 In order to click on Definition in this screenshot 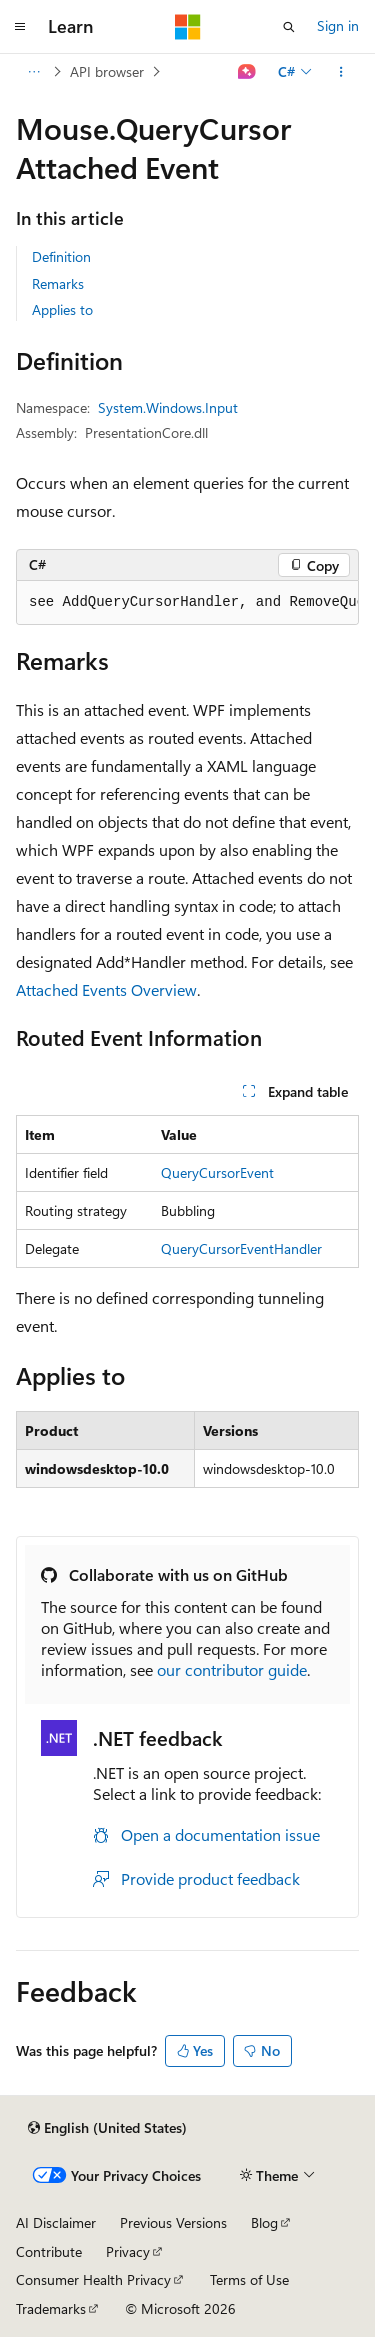, I will do `click(61, 256)`.